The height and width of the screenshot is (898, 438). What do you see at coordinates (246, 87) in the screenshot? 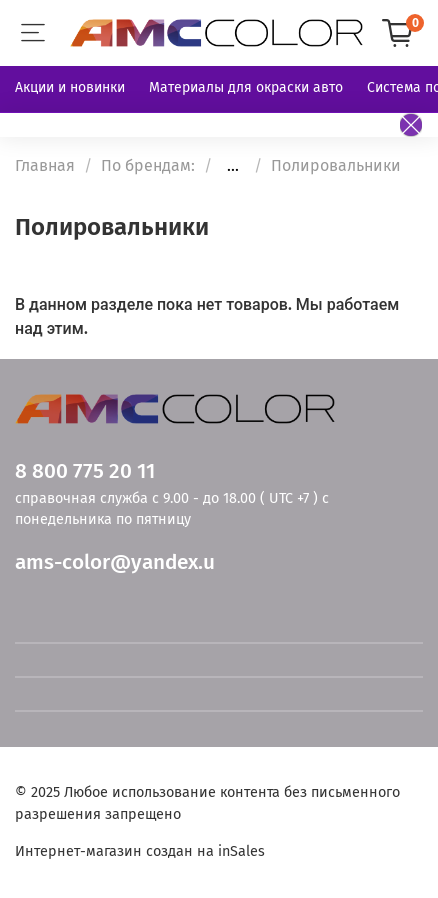
I see `Материалы для окраски авто` at bounding box center [246, 87].